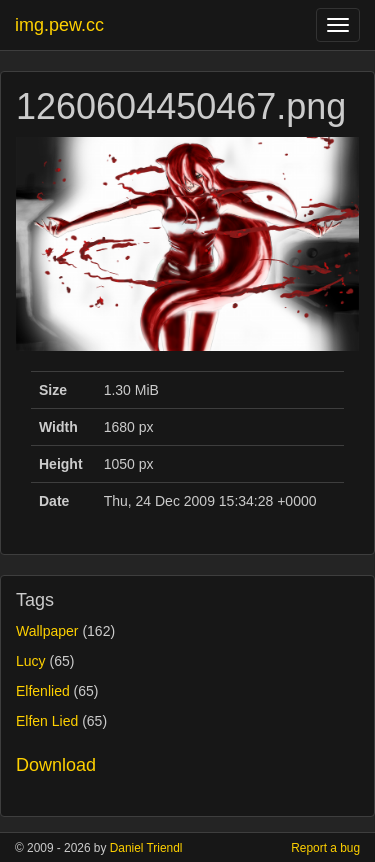 This screenshot has height=862, width=375. What do you see at coordinates (31, 661) in the screenshot?
I see `Lucy` at bounding box center [31, 661].